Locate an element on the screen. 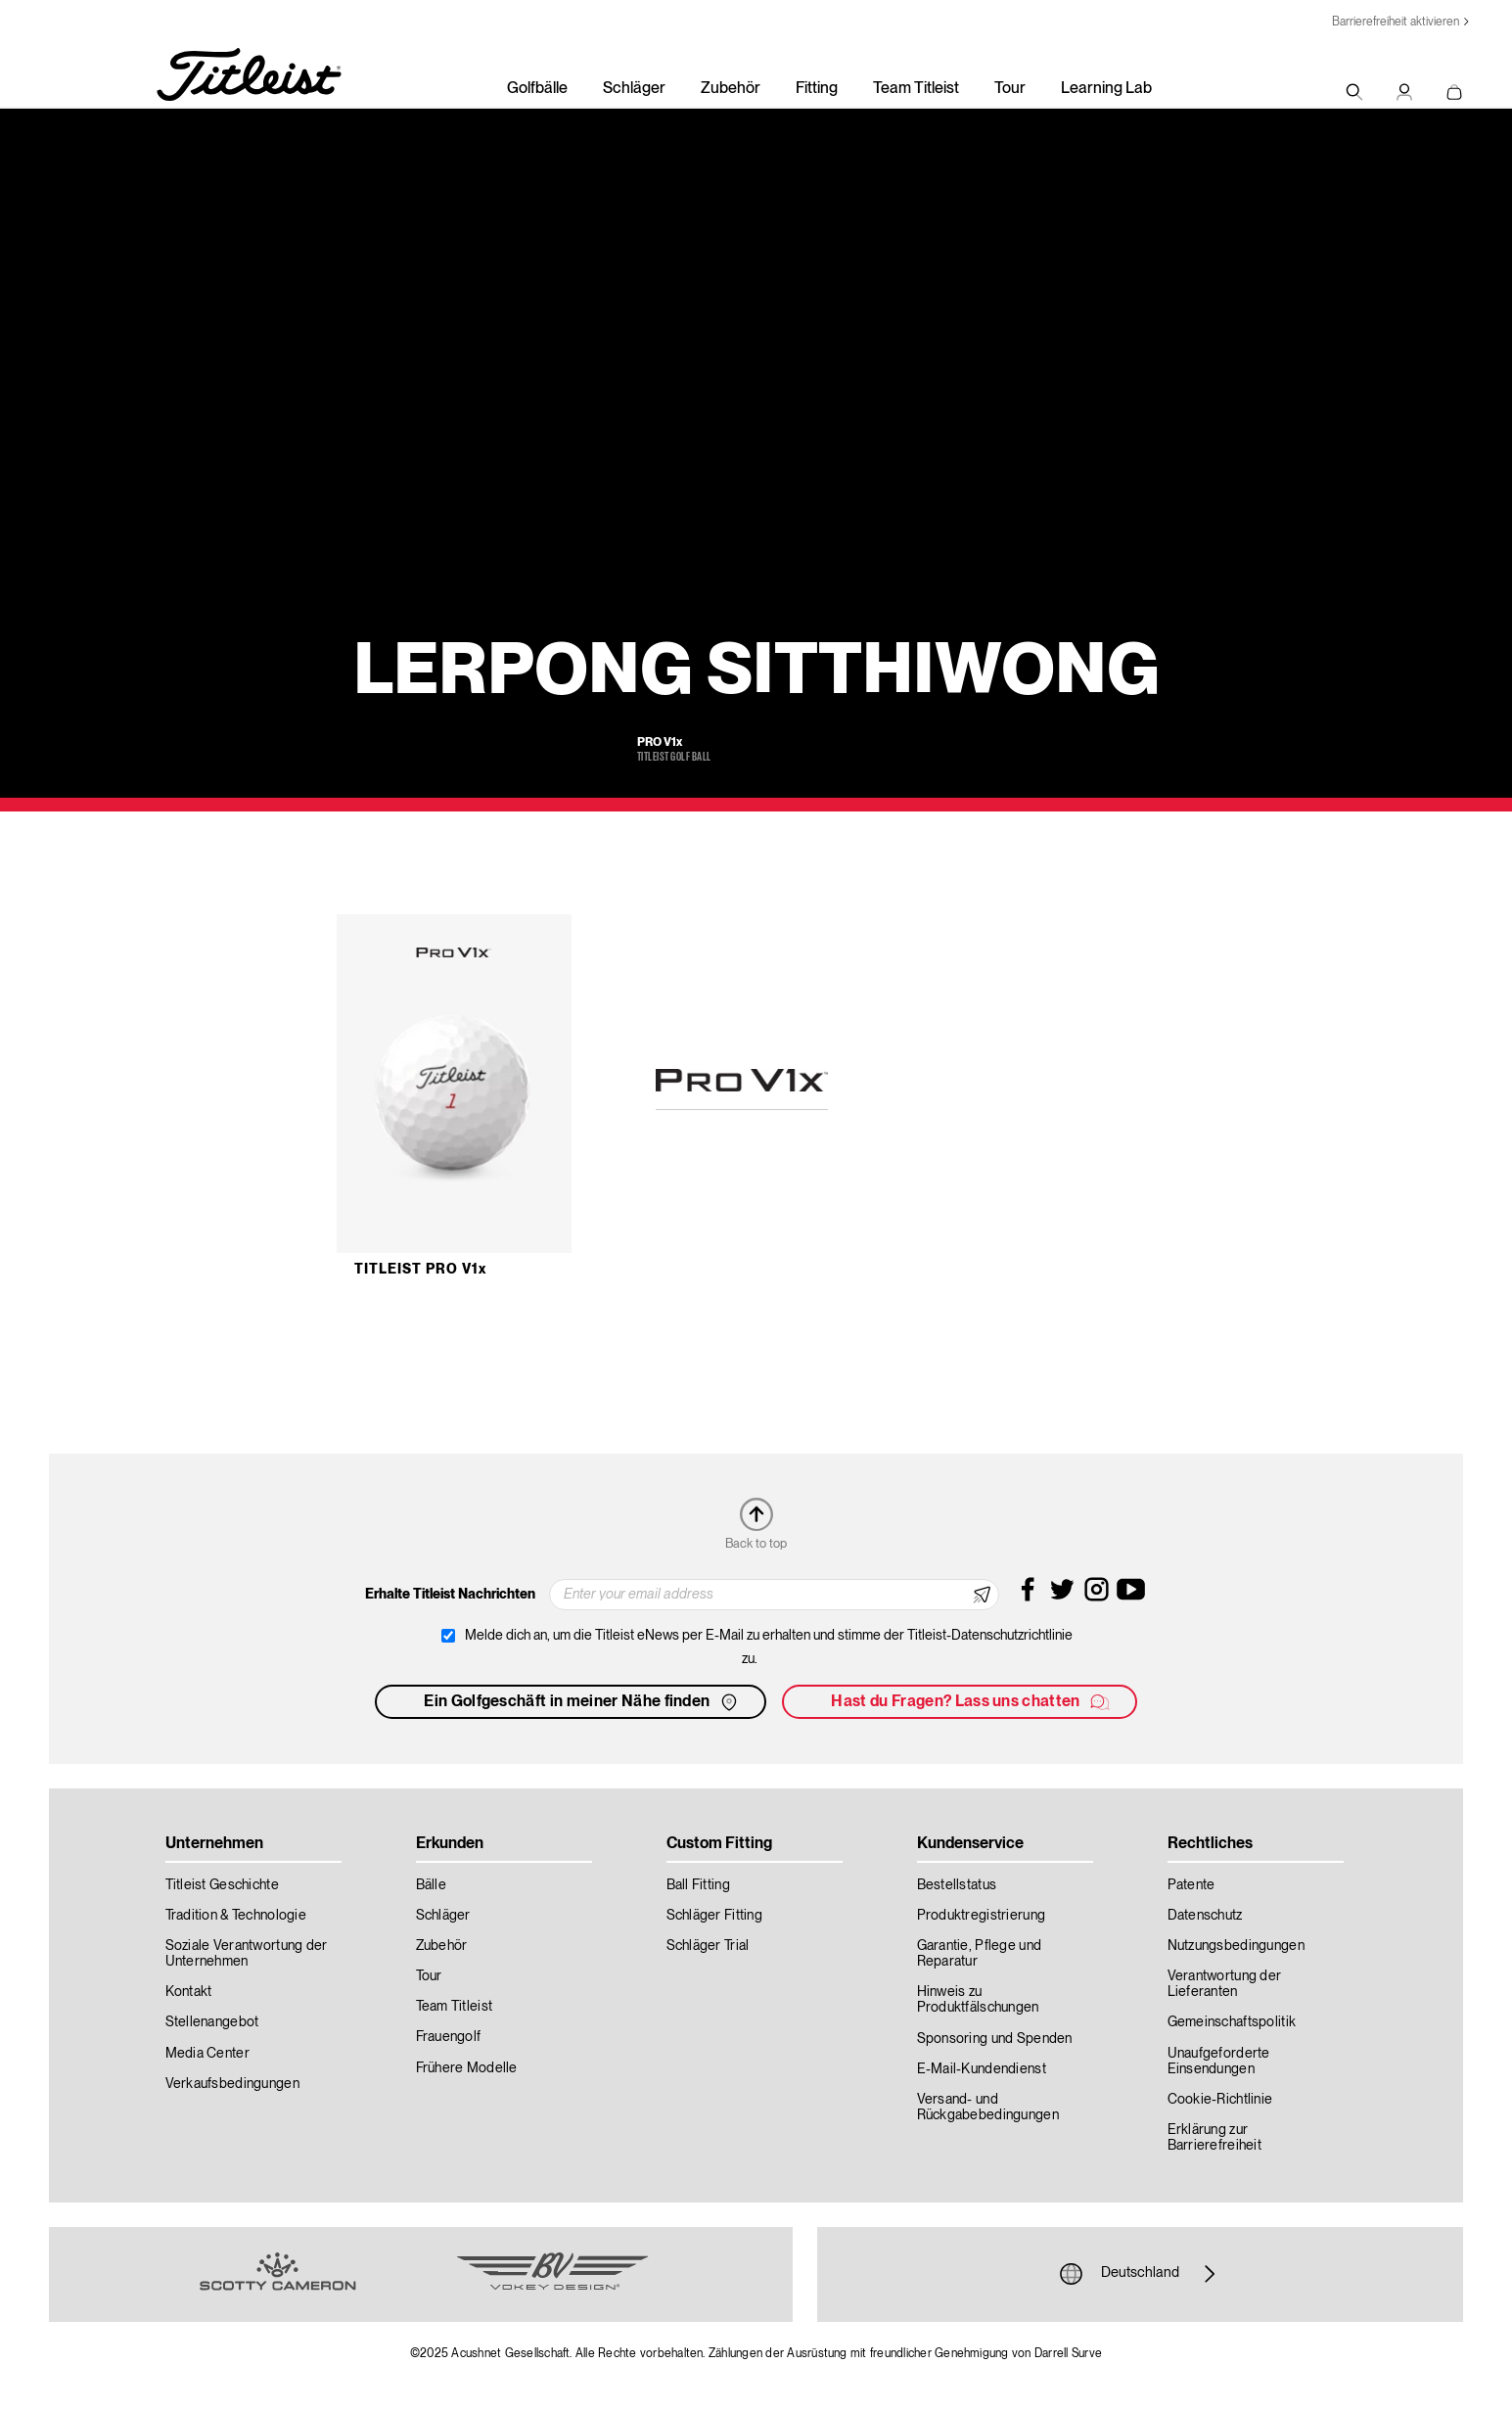 This screenshot has width=1512, height=2411. Media Center is located at coordinates (207, 2054).